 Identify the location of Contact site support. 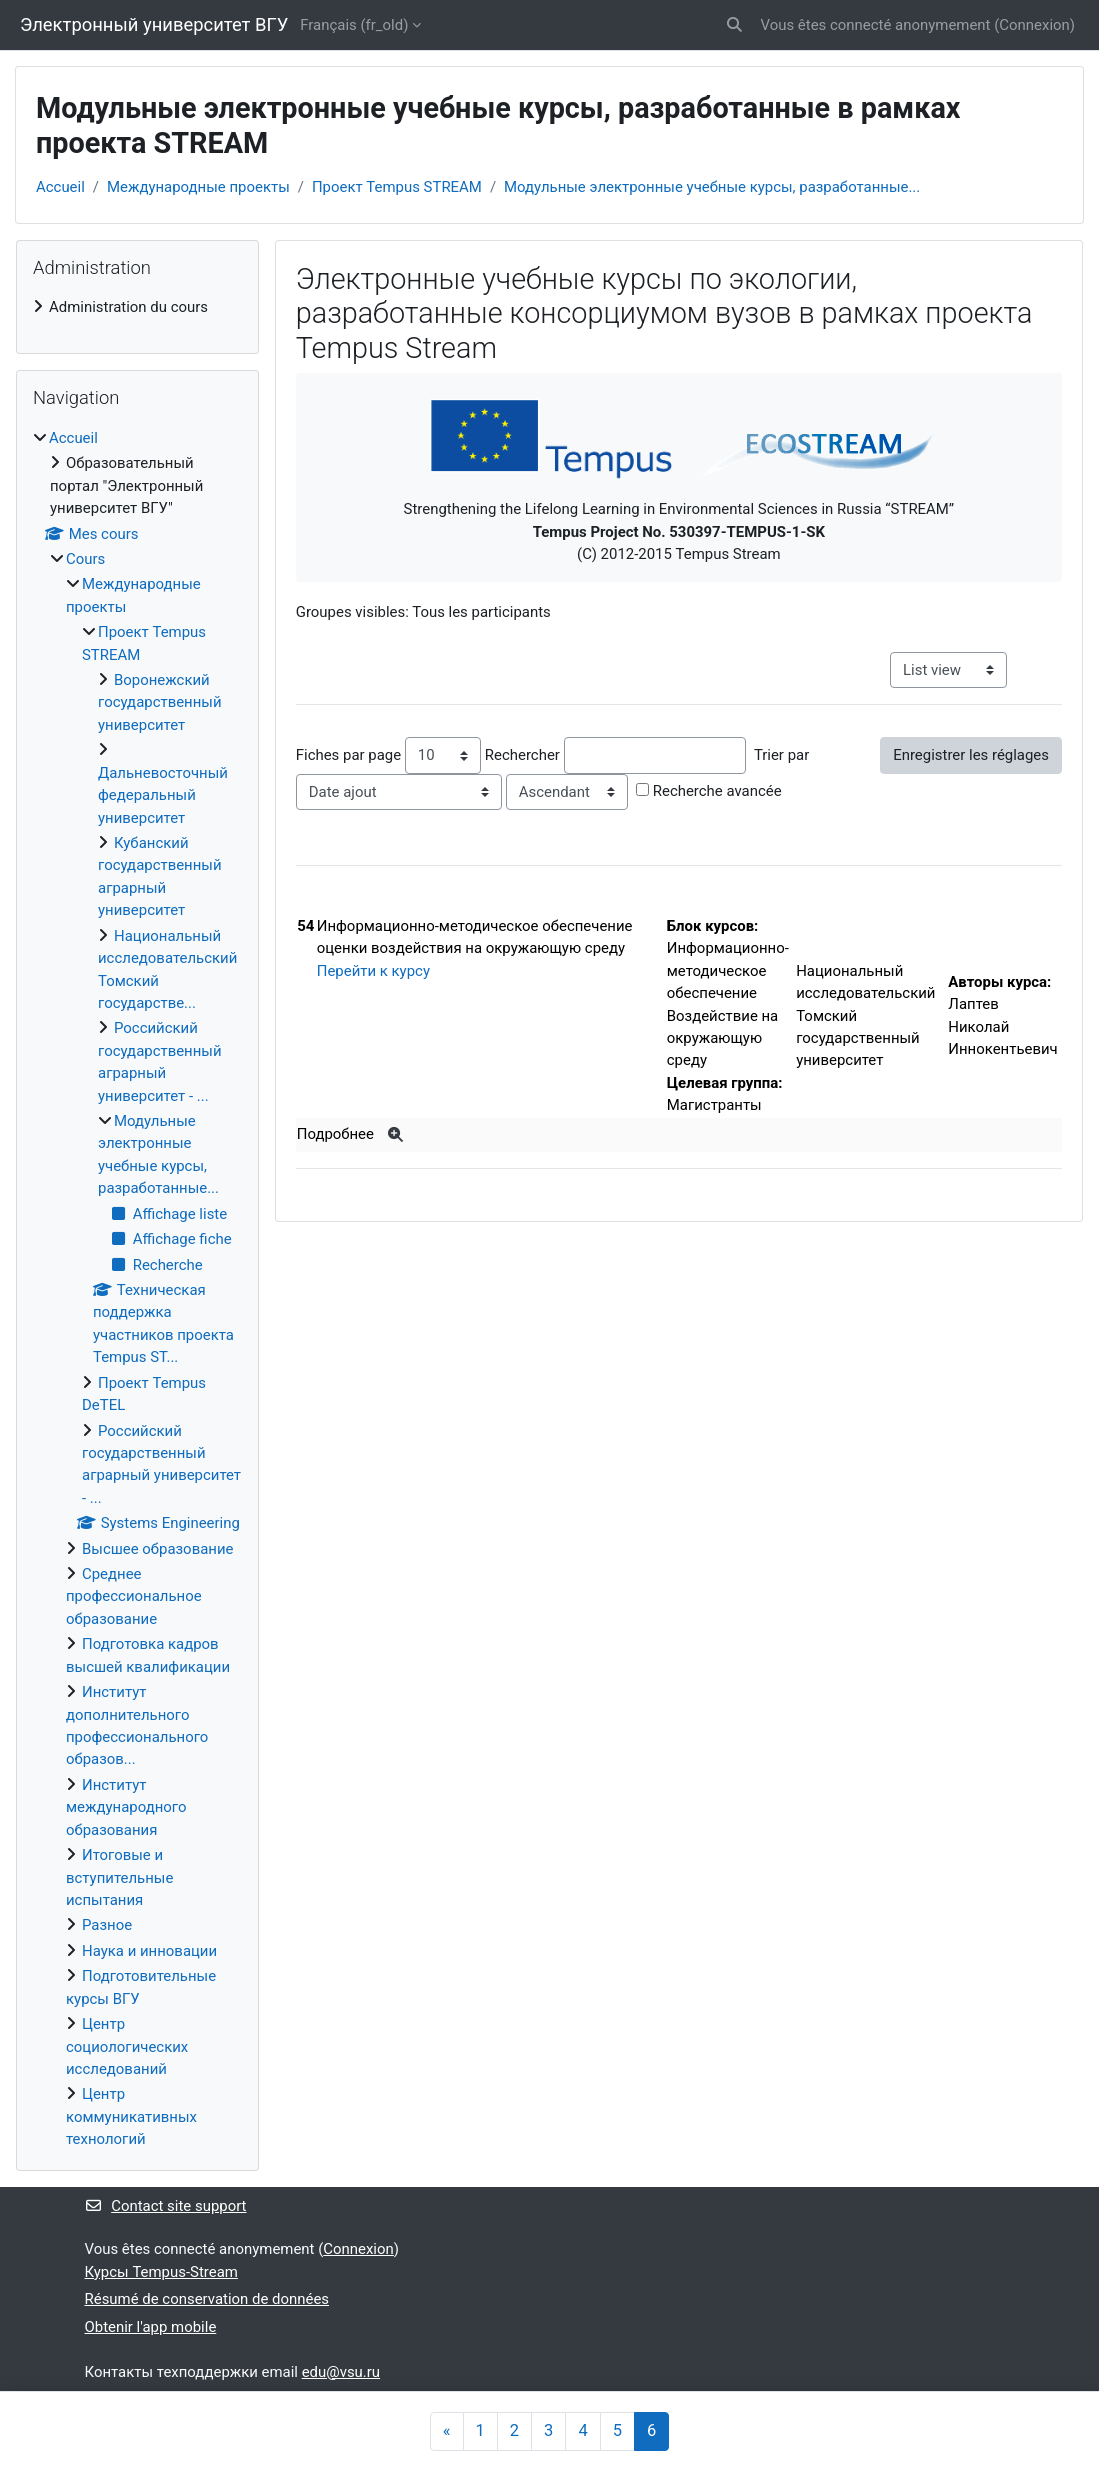
(166, 2206).